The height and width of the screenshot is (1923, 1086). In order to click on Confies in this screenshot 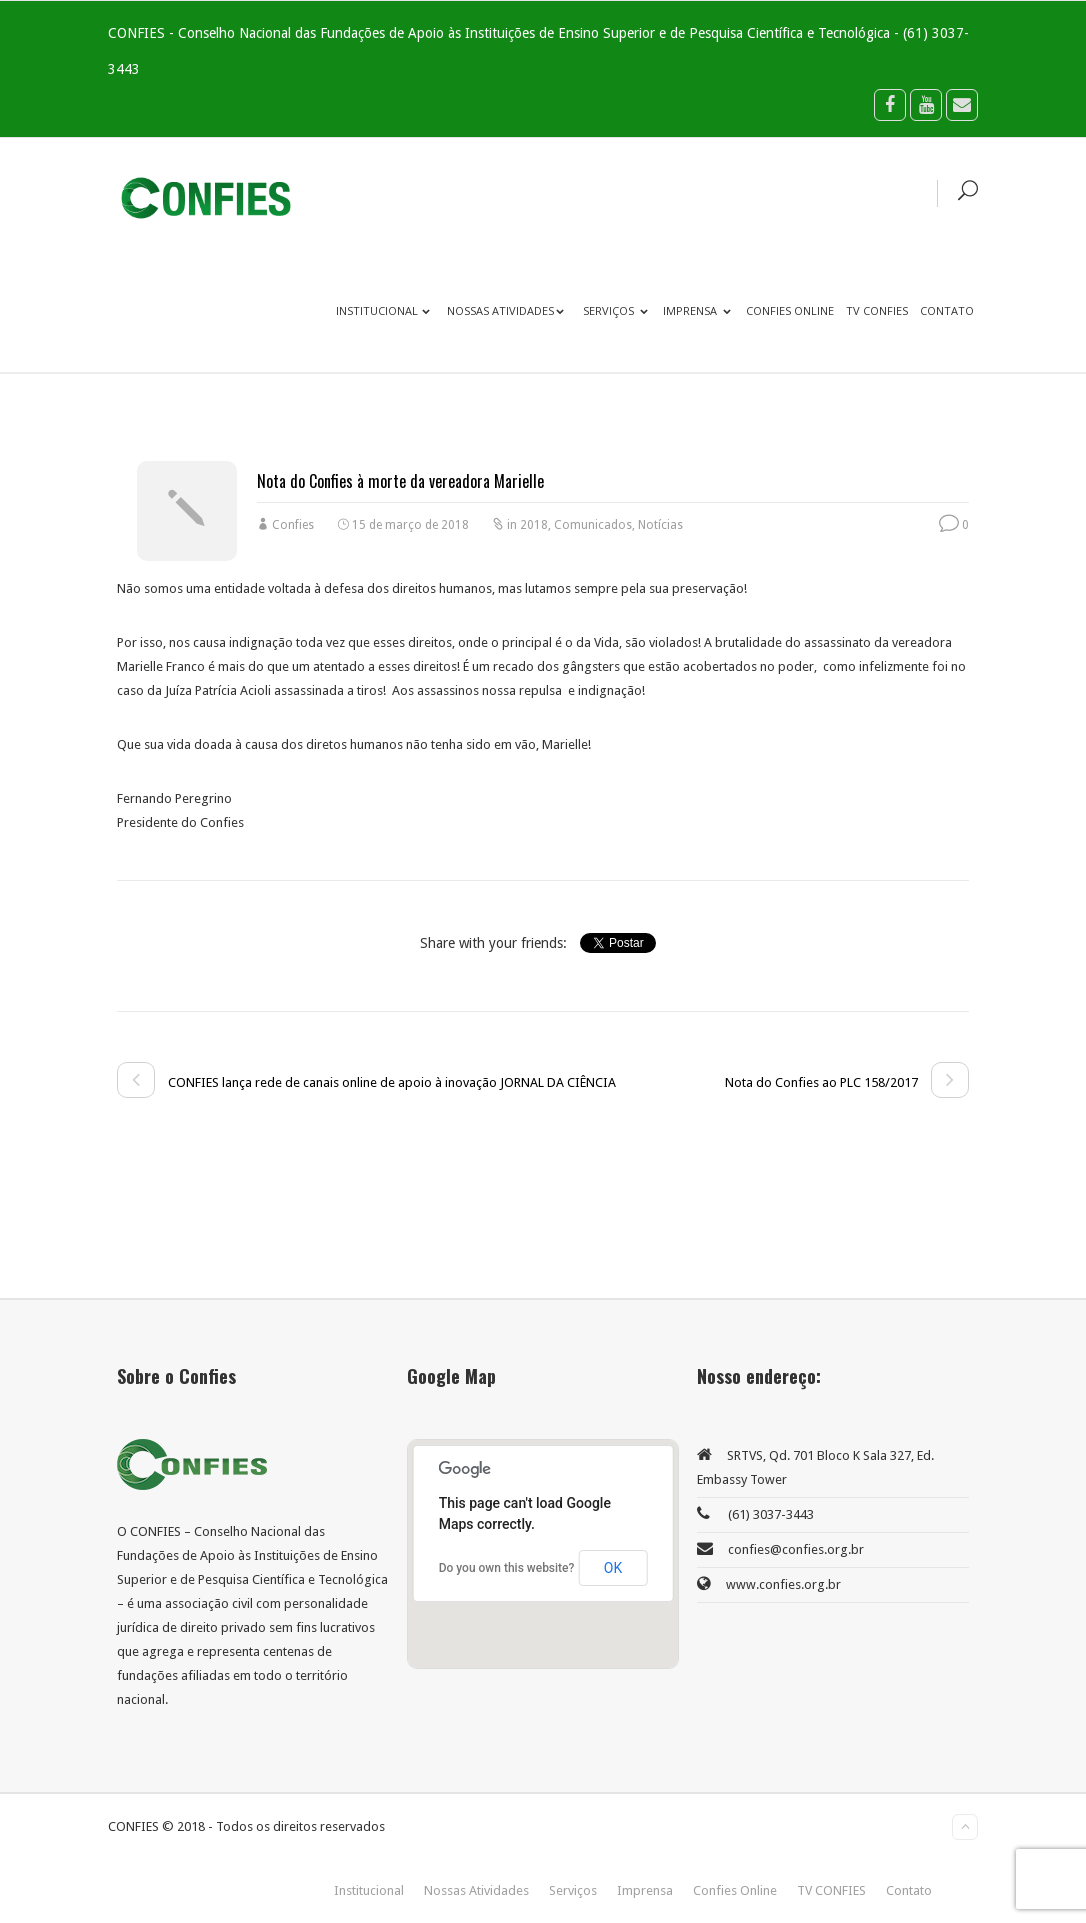, I will do `click(293, 525)`.